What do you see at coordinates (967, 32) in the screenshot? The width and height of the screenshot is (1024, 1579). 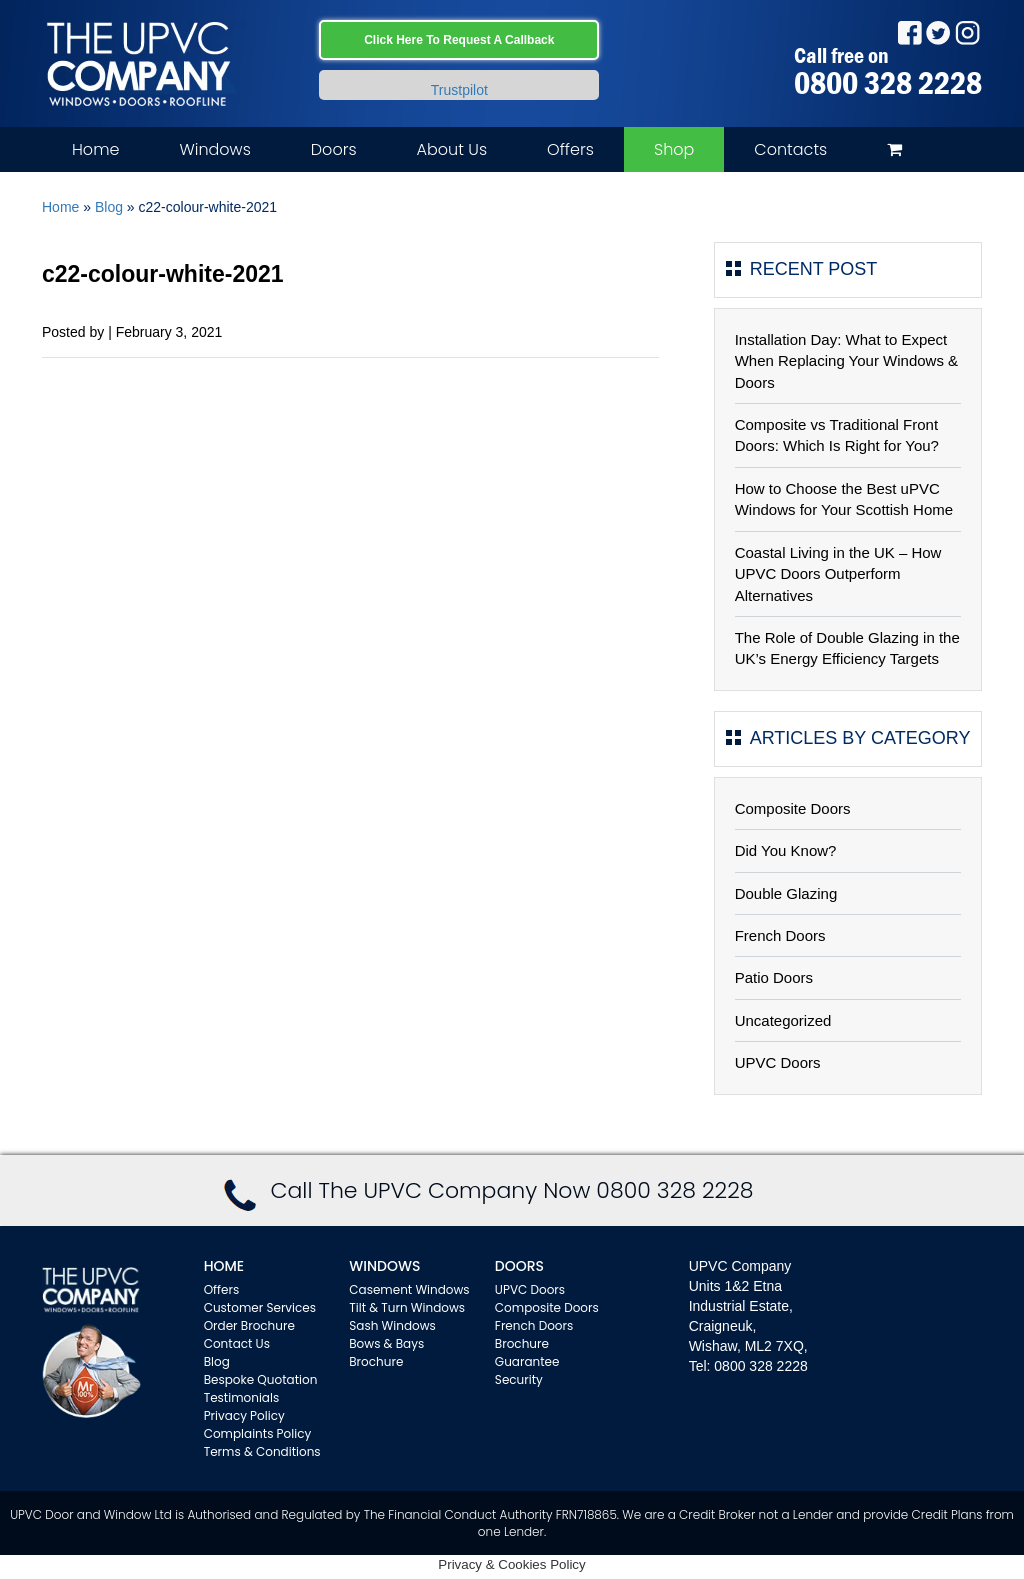 I see `Instagram` at bounding box center [967, 32].